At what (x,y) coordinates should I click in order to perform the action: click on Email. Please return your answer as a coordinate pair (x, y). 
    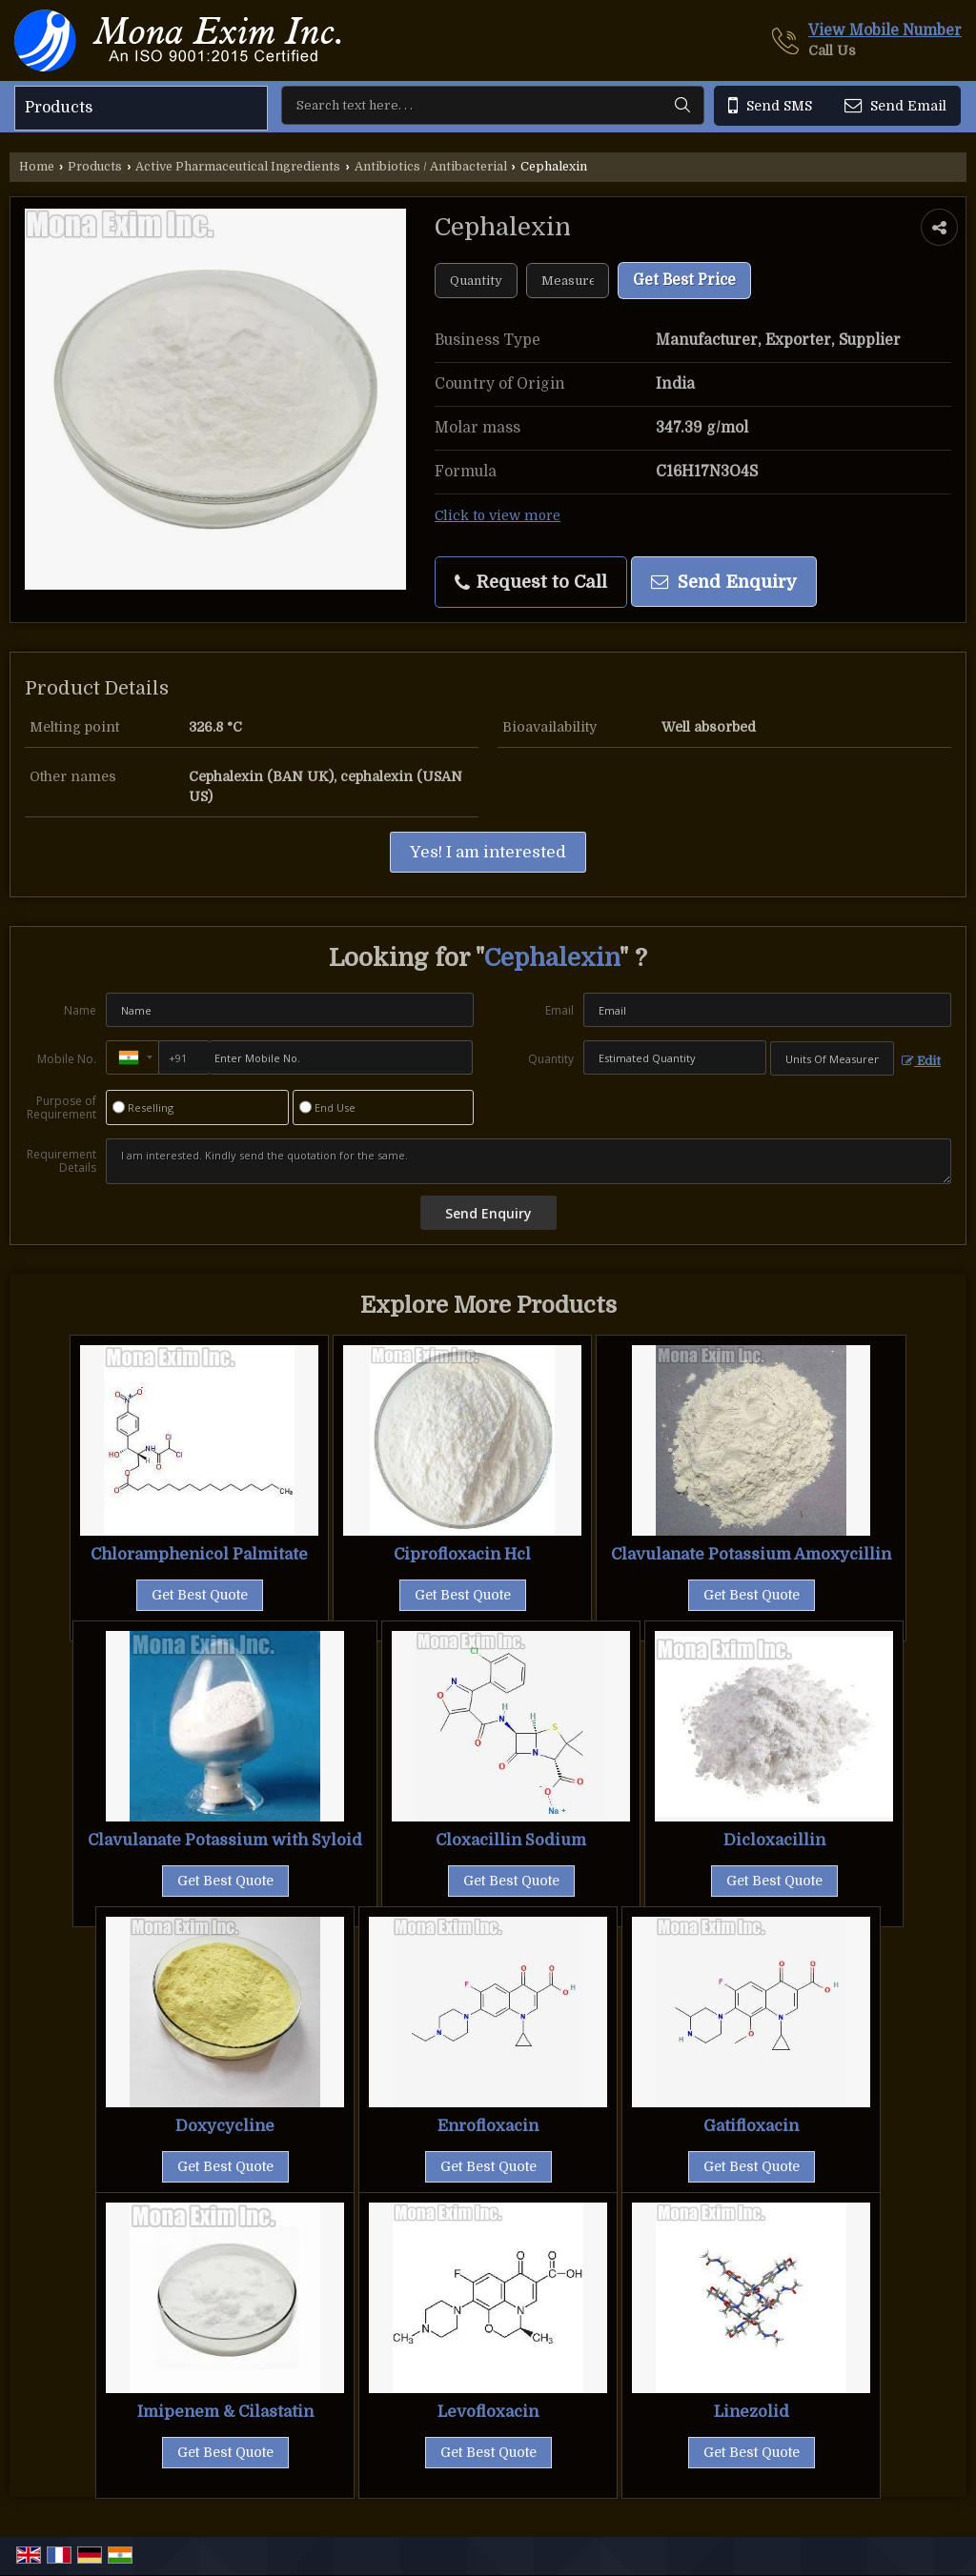
    Looking at the image, I should click on (559, 1010).